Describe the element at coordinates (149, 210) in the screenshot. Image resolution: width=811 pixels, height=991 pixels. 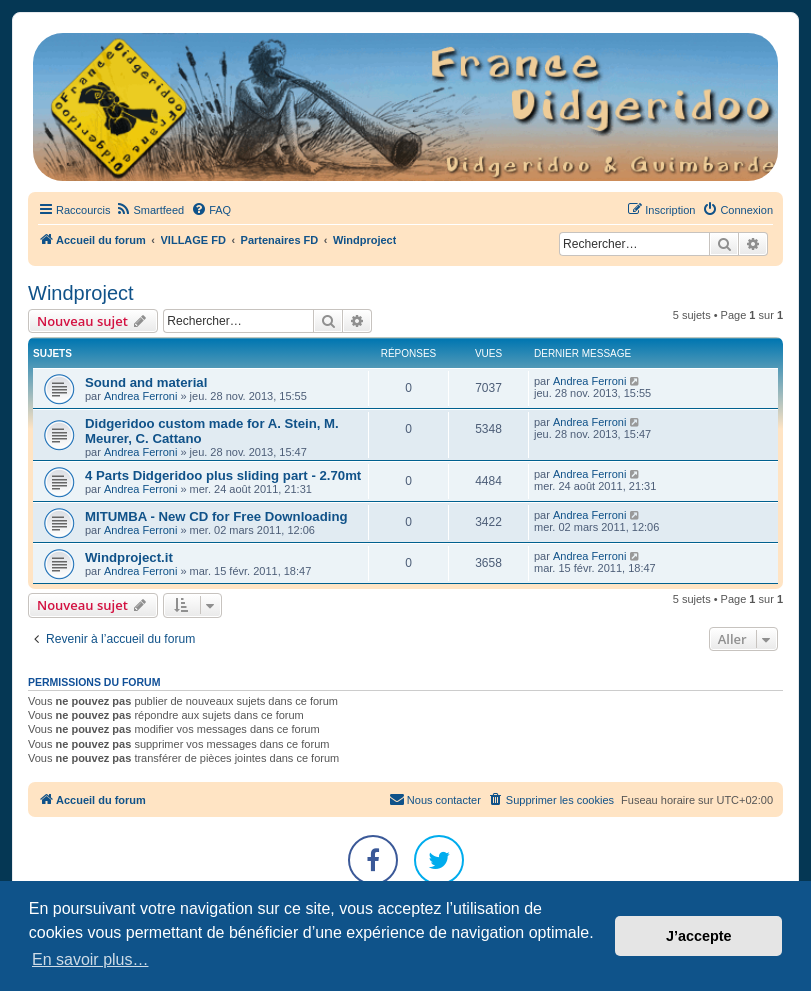
I see `[menuitem]` at that location.